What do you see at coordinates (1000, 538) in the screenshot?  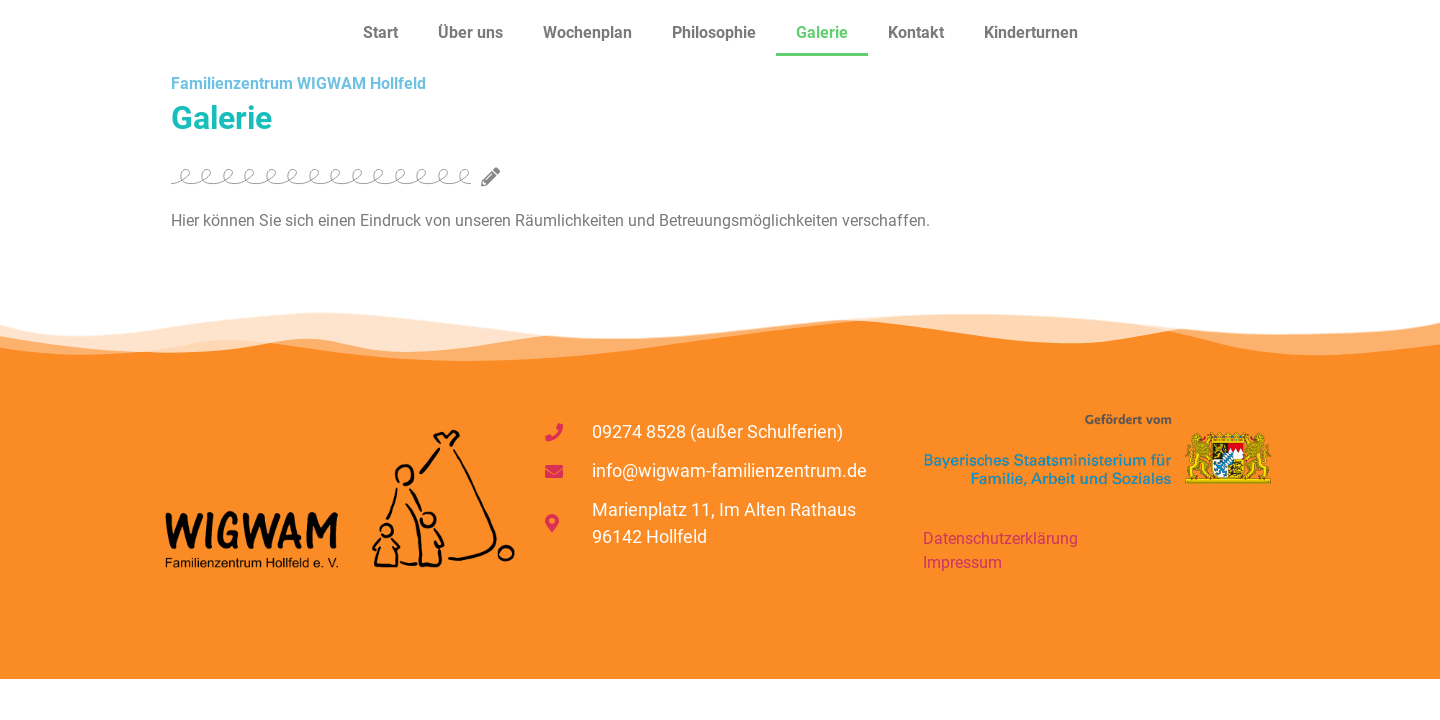 I see `Datenschutzerklärung` at bounding box center [1000, 538].